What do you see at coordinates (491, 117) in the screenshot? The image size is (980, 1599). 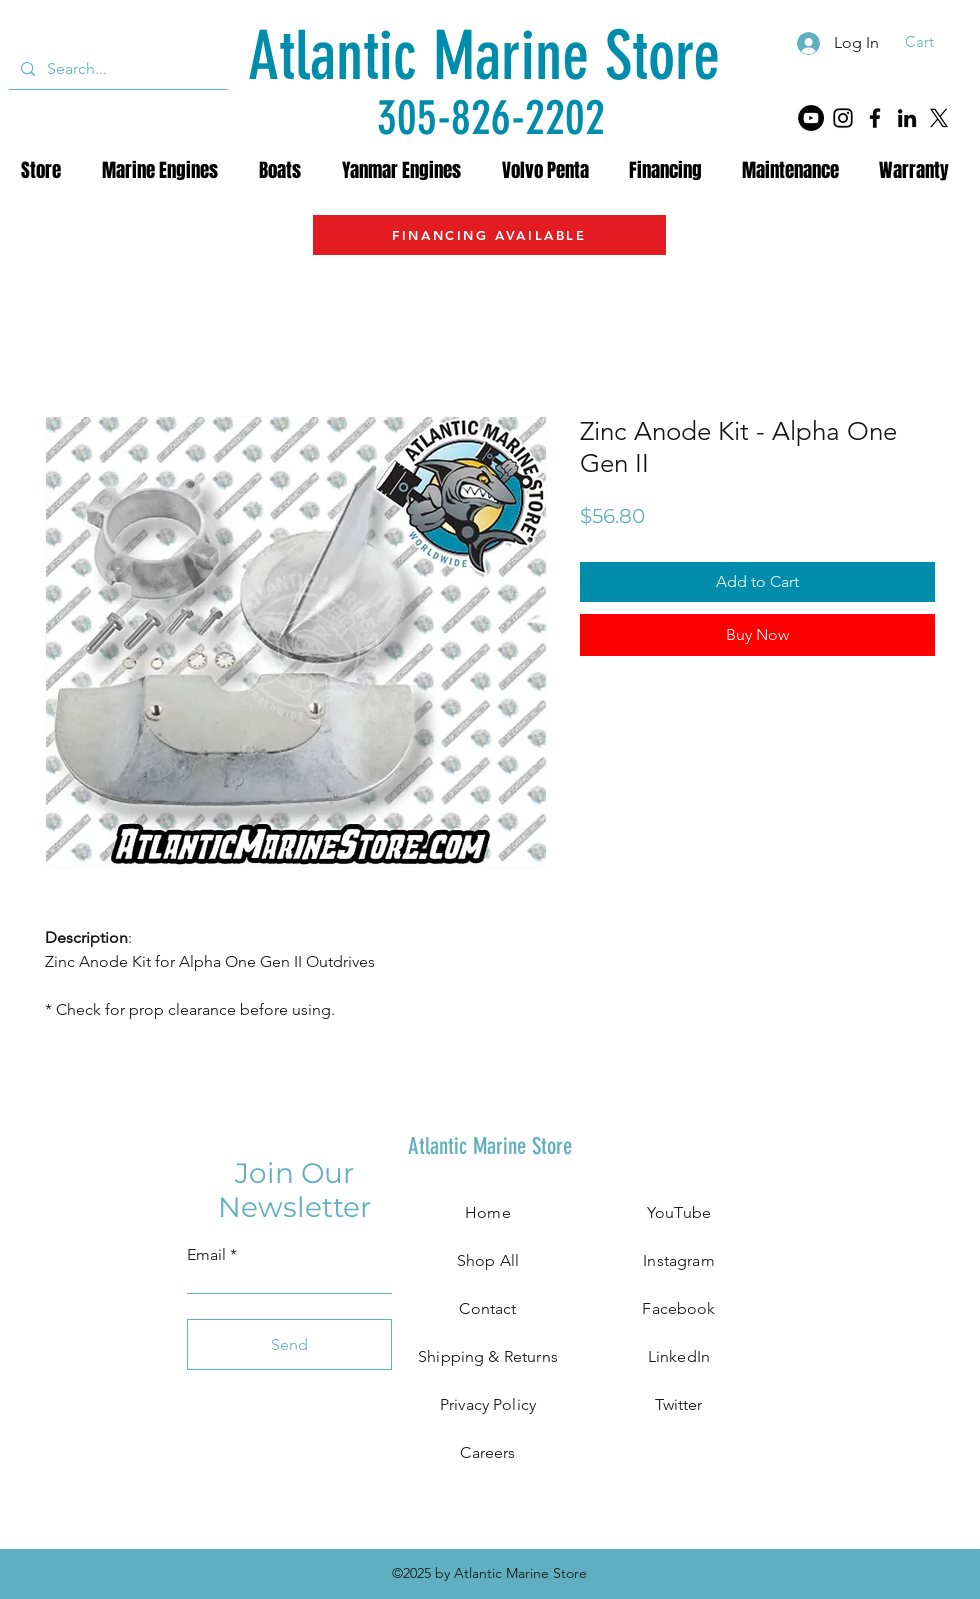 I see `[305-826-2202]` at bounding box center [491, 117].